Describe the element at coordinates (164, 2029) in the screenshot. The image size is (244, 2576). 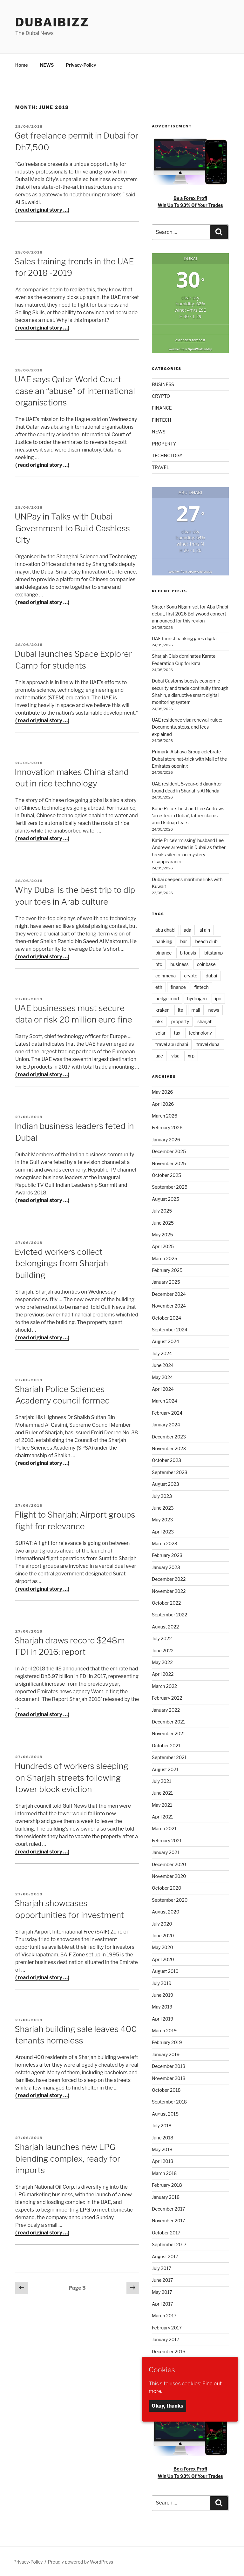
I see `March 2019` at that location.